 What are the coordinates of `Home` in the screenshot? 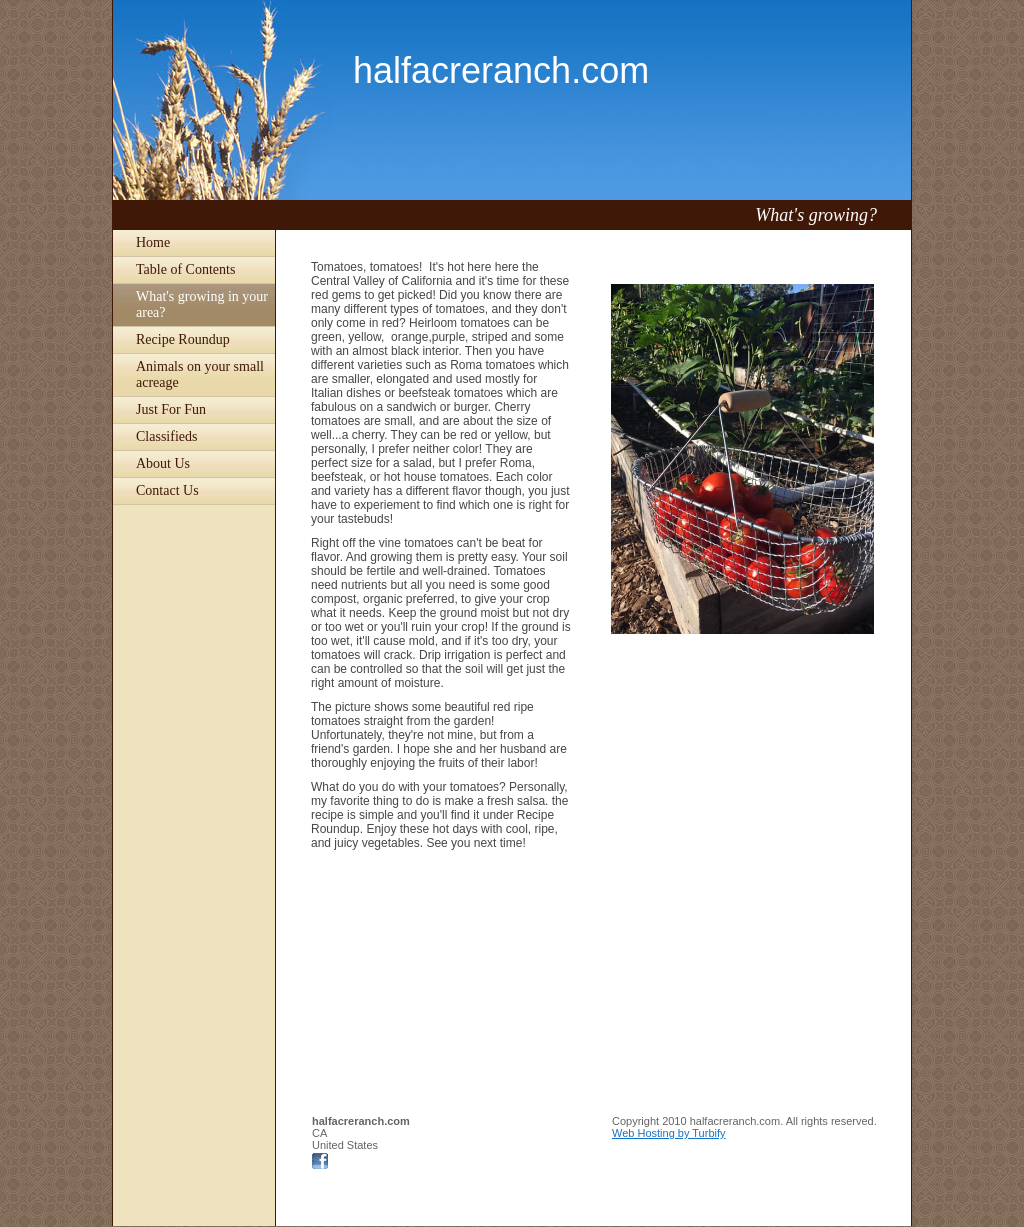 It's located at (153, 242).